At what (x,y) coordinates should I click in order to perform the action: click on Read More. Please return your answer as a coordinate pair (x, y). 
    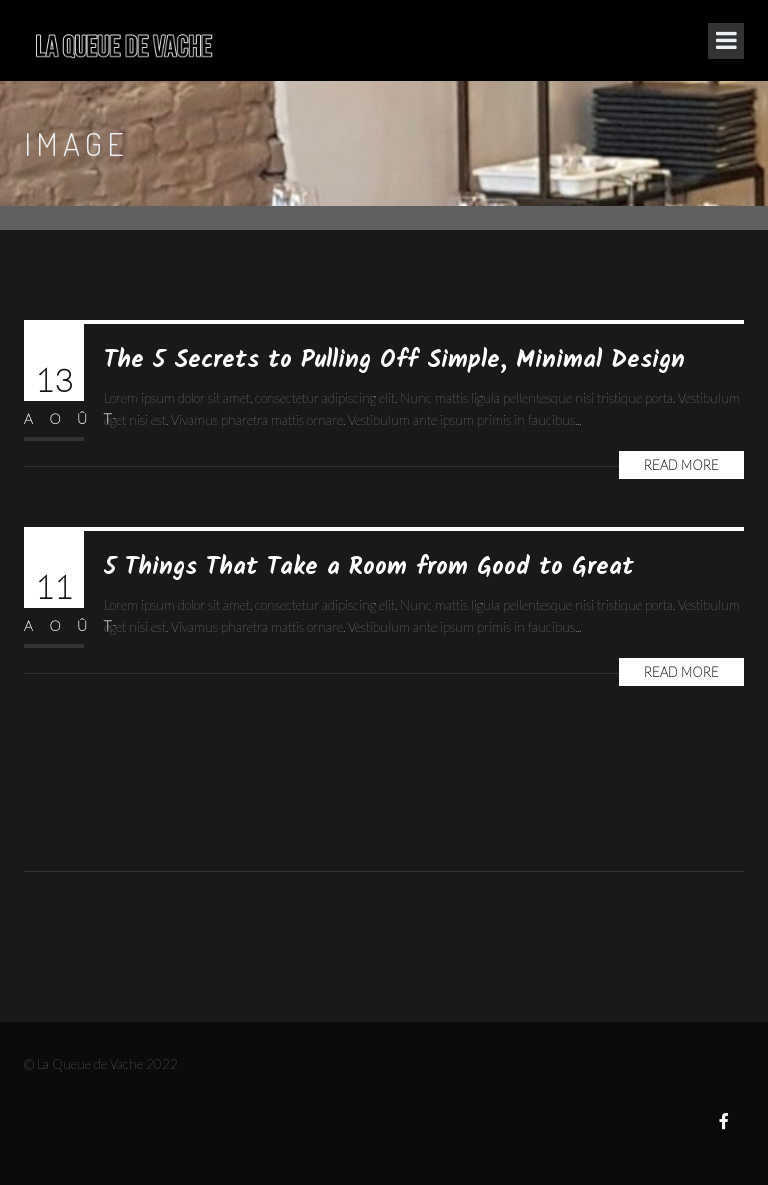
    Looking at the image, I should click on (681, 465).